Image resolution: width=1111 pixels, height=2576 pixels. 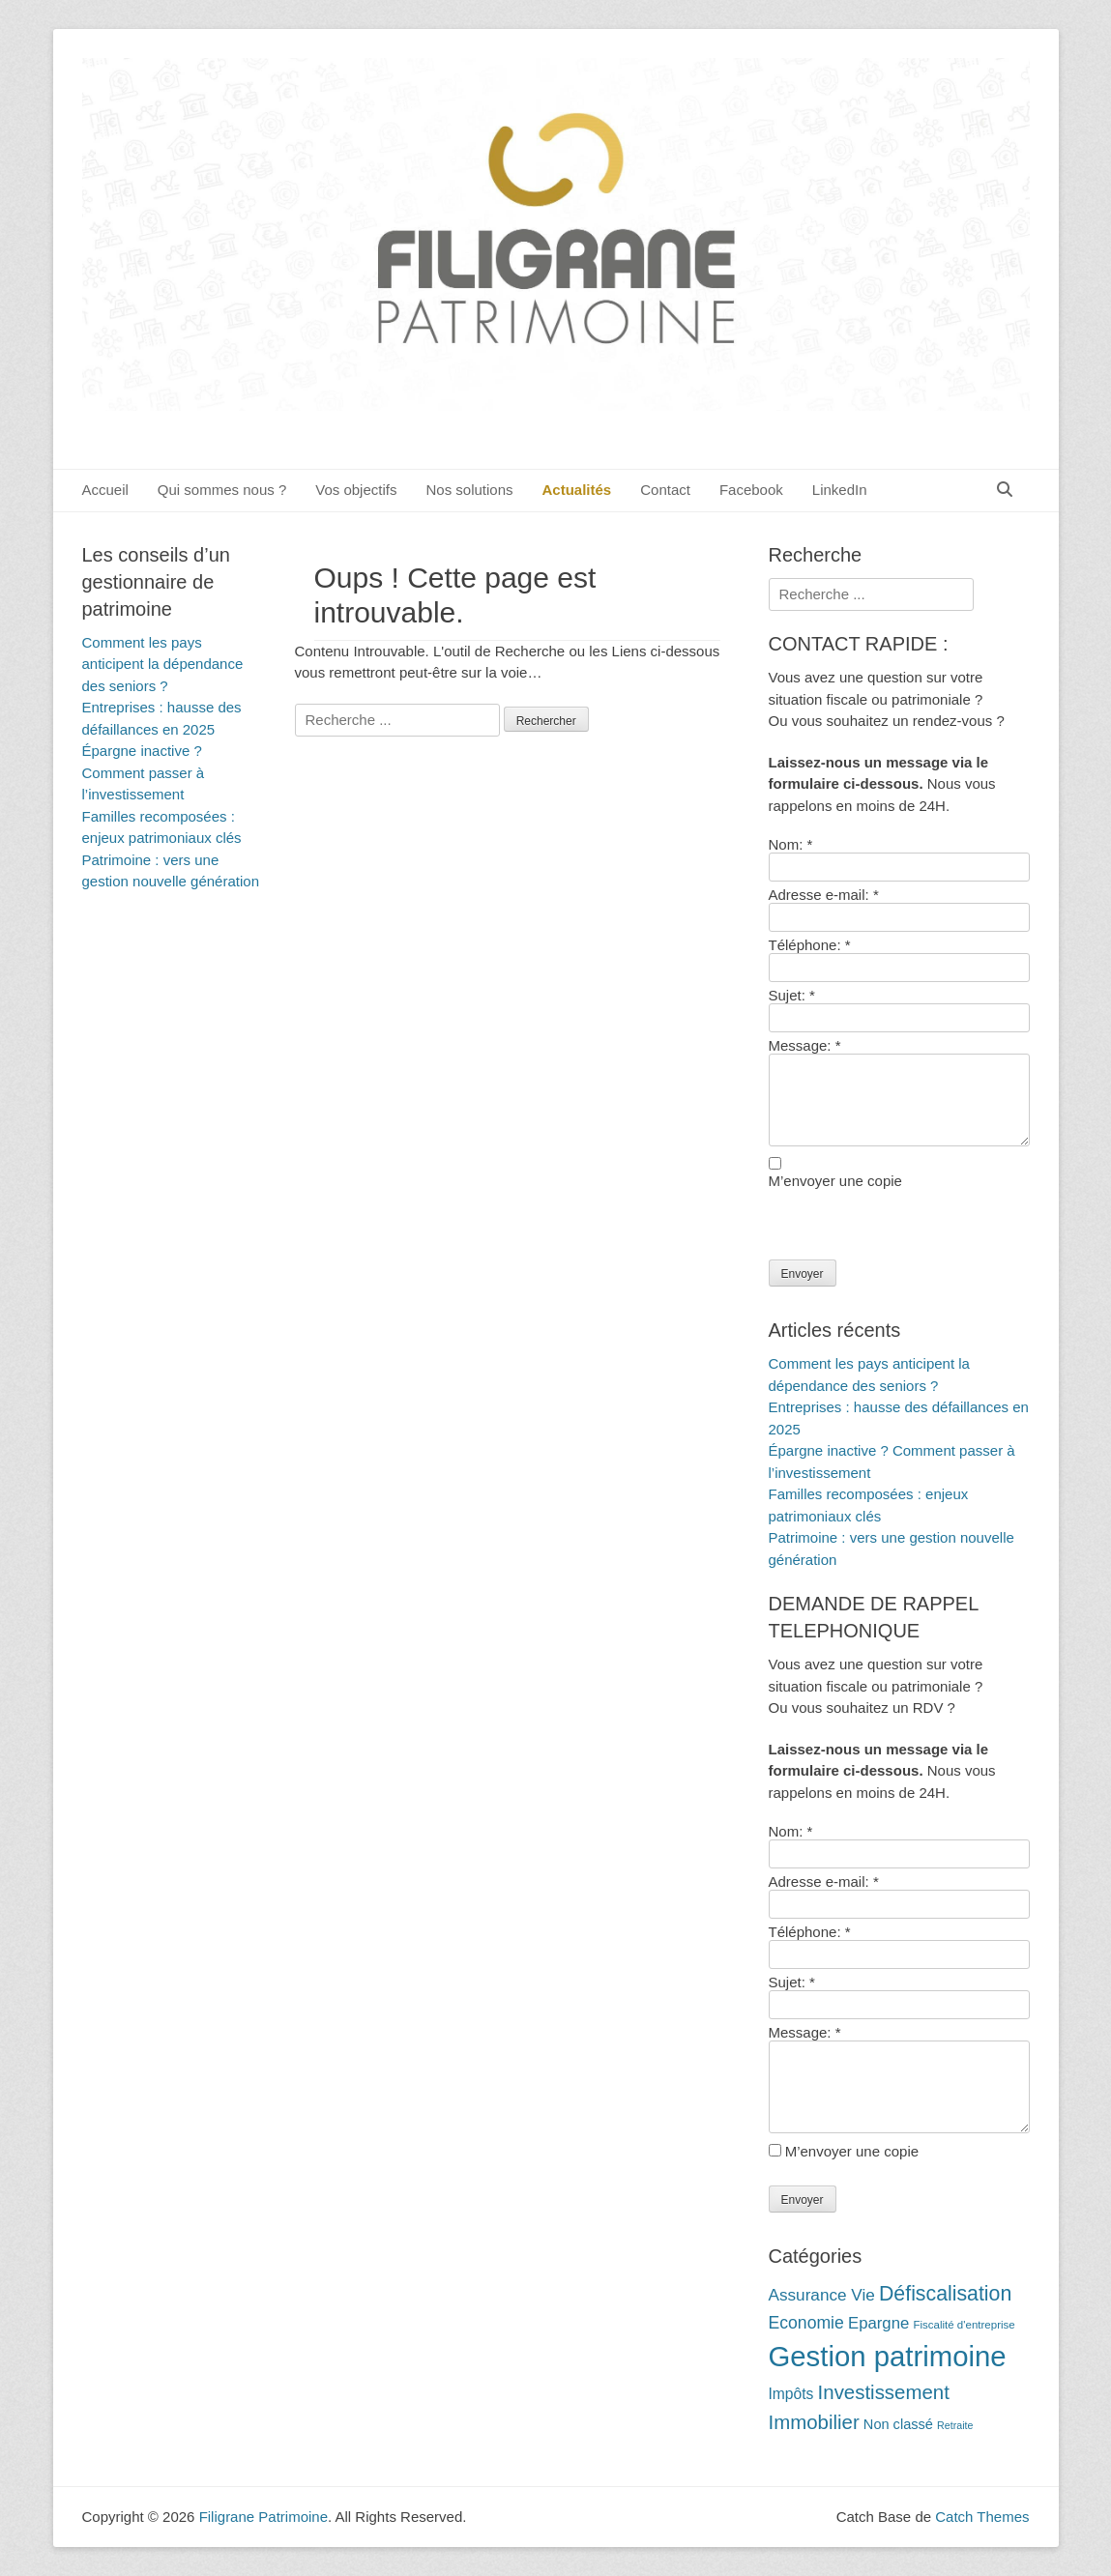 I want to click on Épargne inactive ? Comment passer à l’investissement, so click(x=143, y=772).